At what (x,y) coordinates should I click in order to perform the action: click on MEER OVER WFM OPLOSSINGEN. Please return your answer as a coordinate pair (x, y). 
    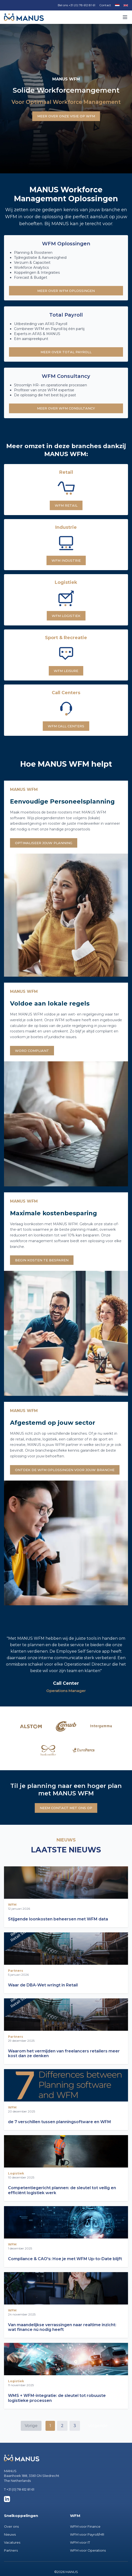
    Looking at the image, I should click on (66, 291).